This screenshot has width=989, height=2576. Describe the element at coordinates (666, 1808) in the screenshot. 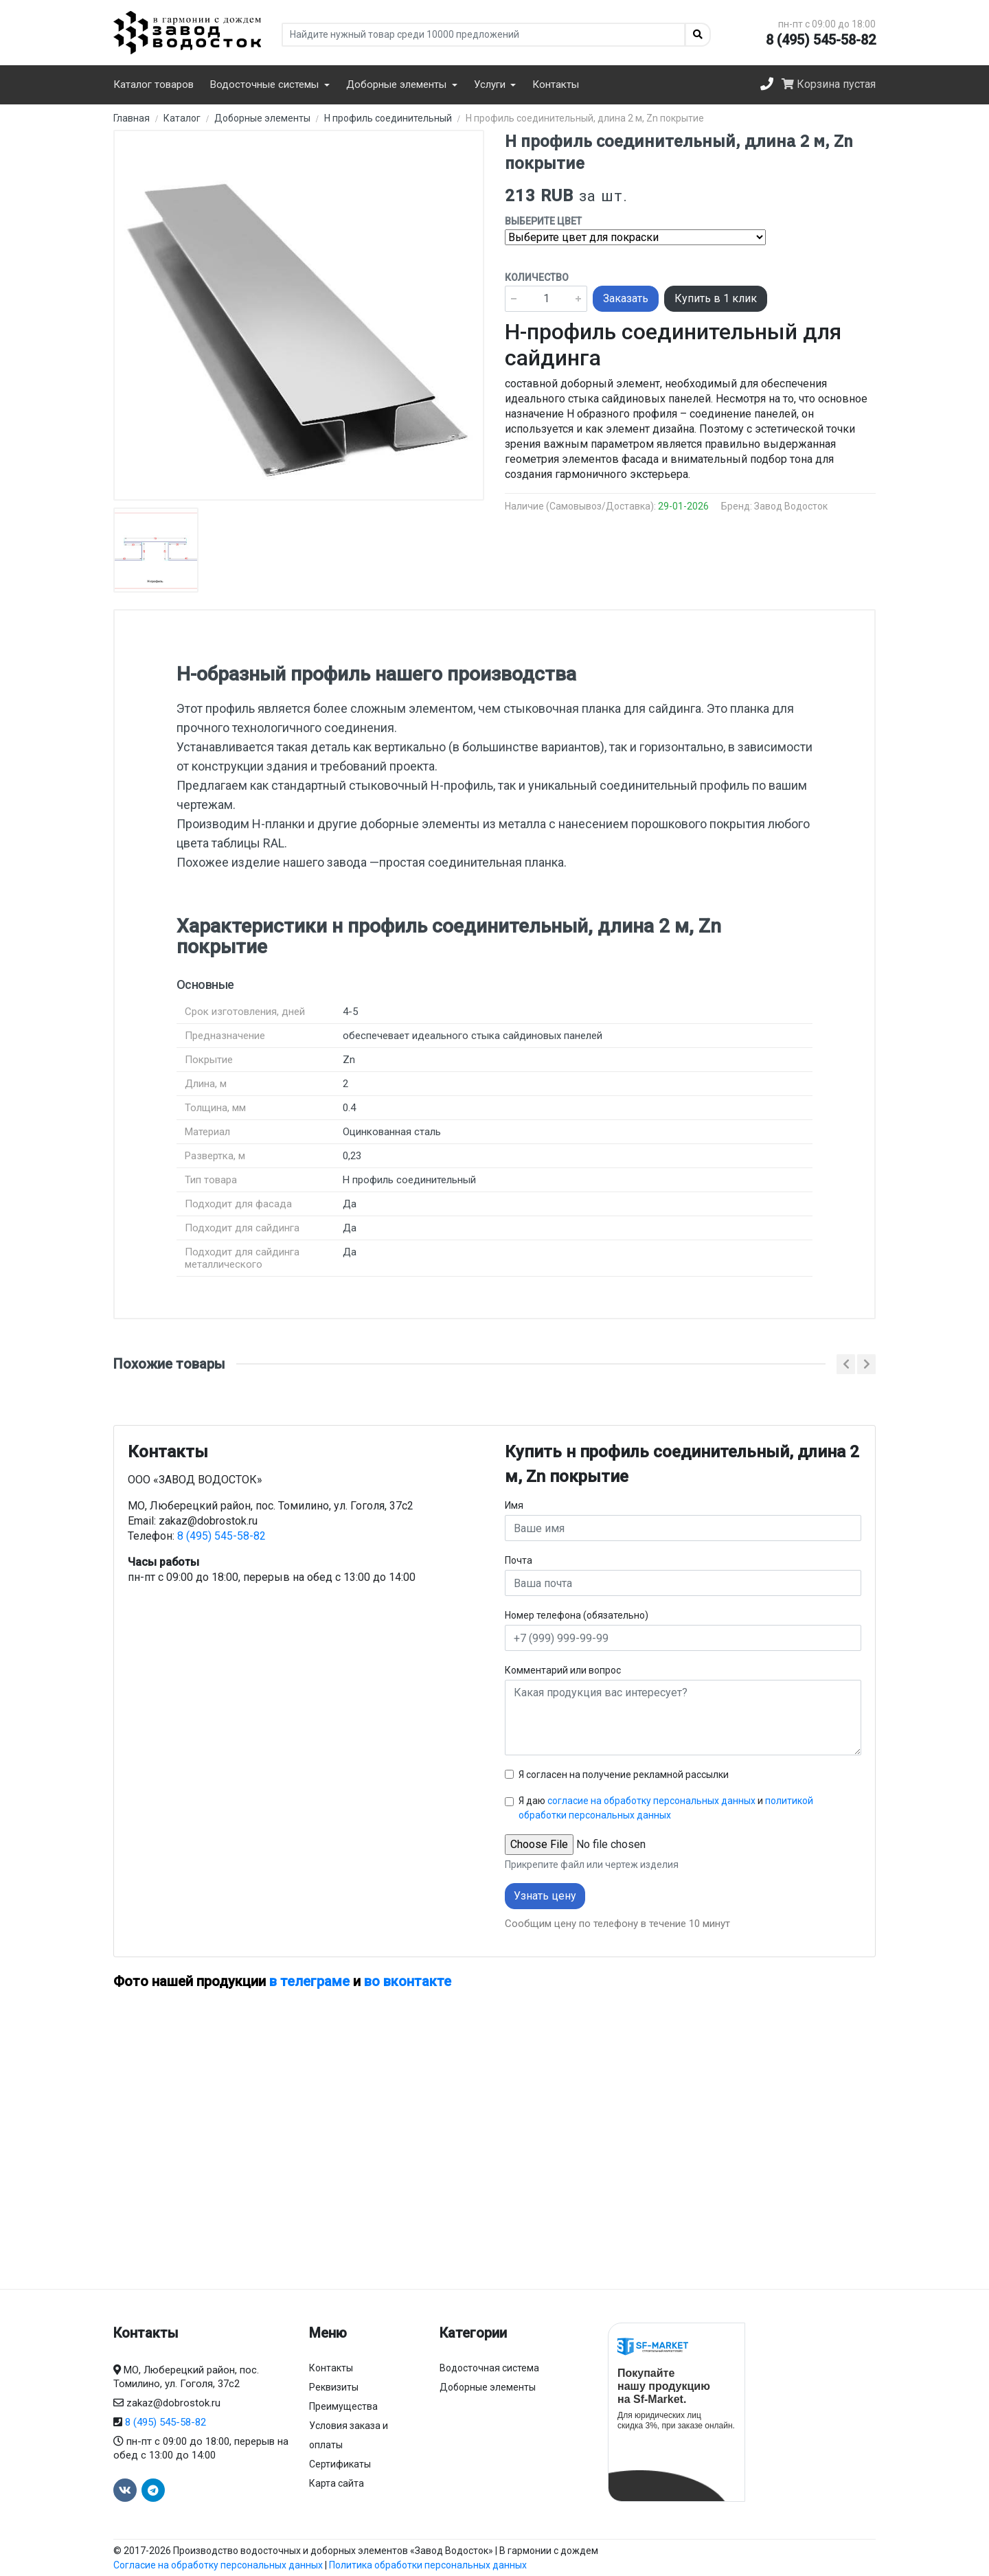

I see `Я даю и` at that location.